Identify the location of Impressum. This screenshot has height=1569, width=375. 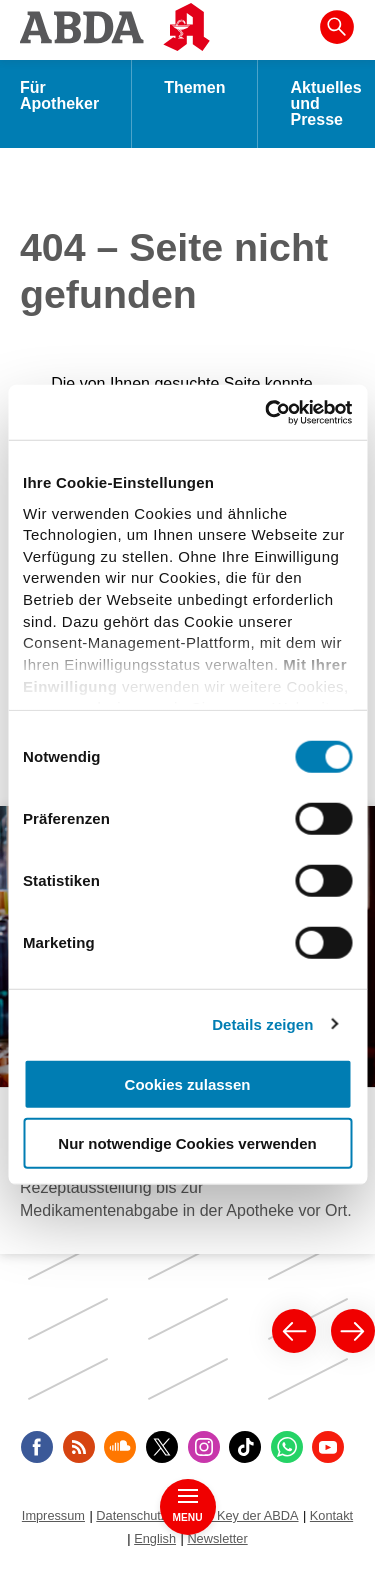
(53, 1515).